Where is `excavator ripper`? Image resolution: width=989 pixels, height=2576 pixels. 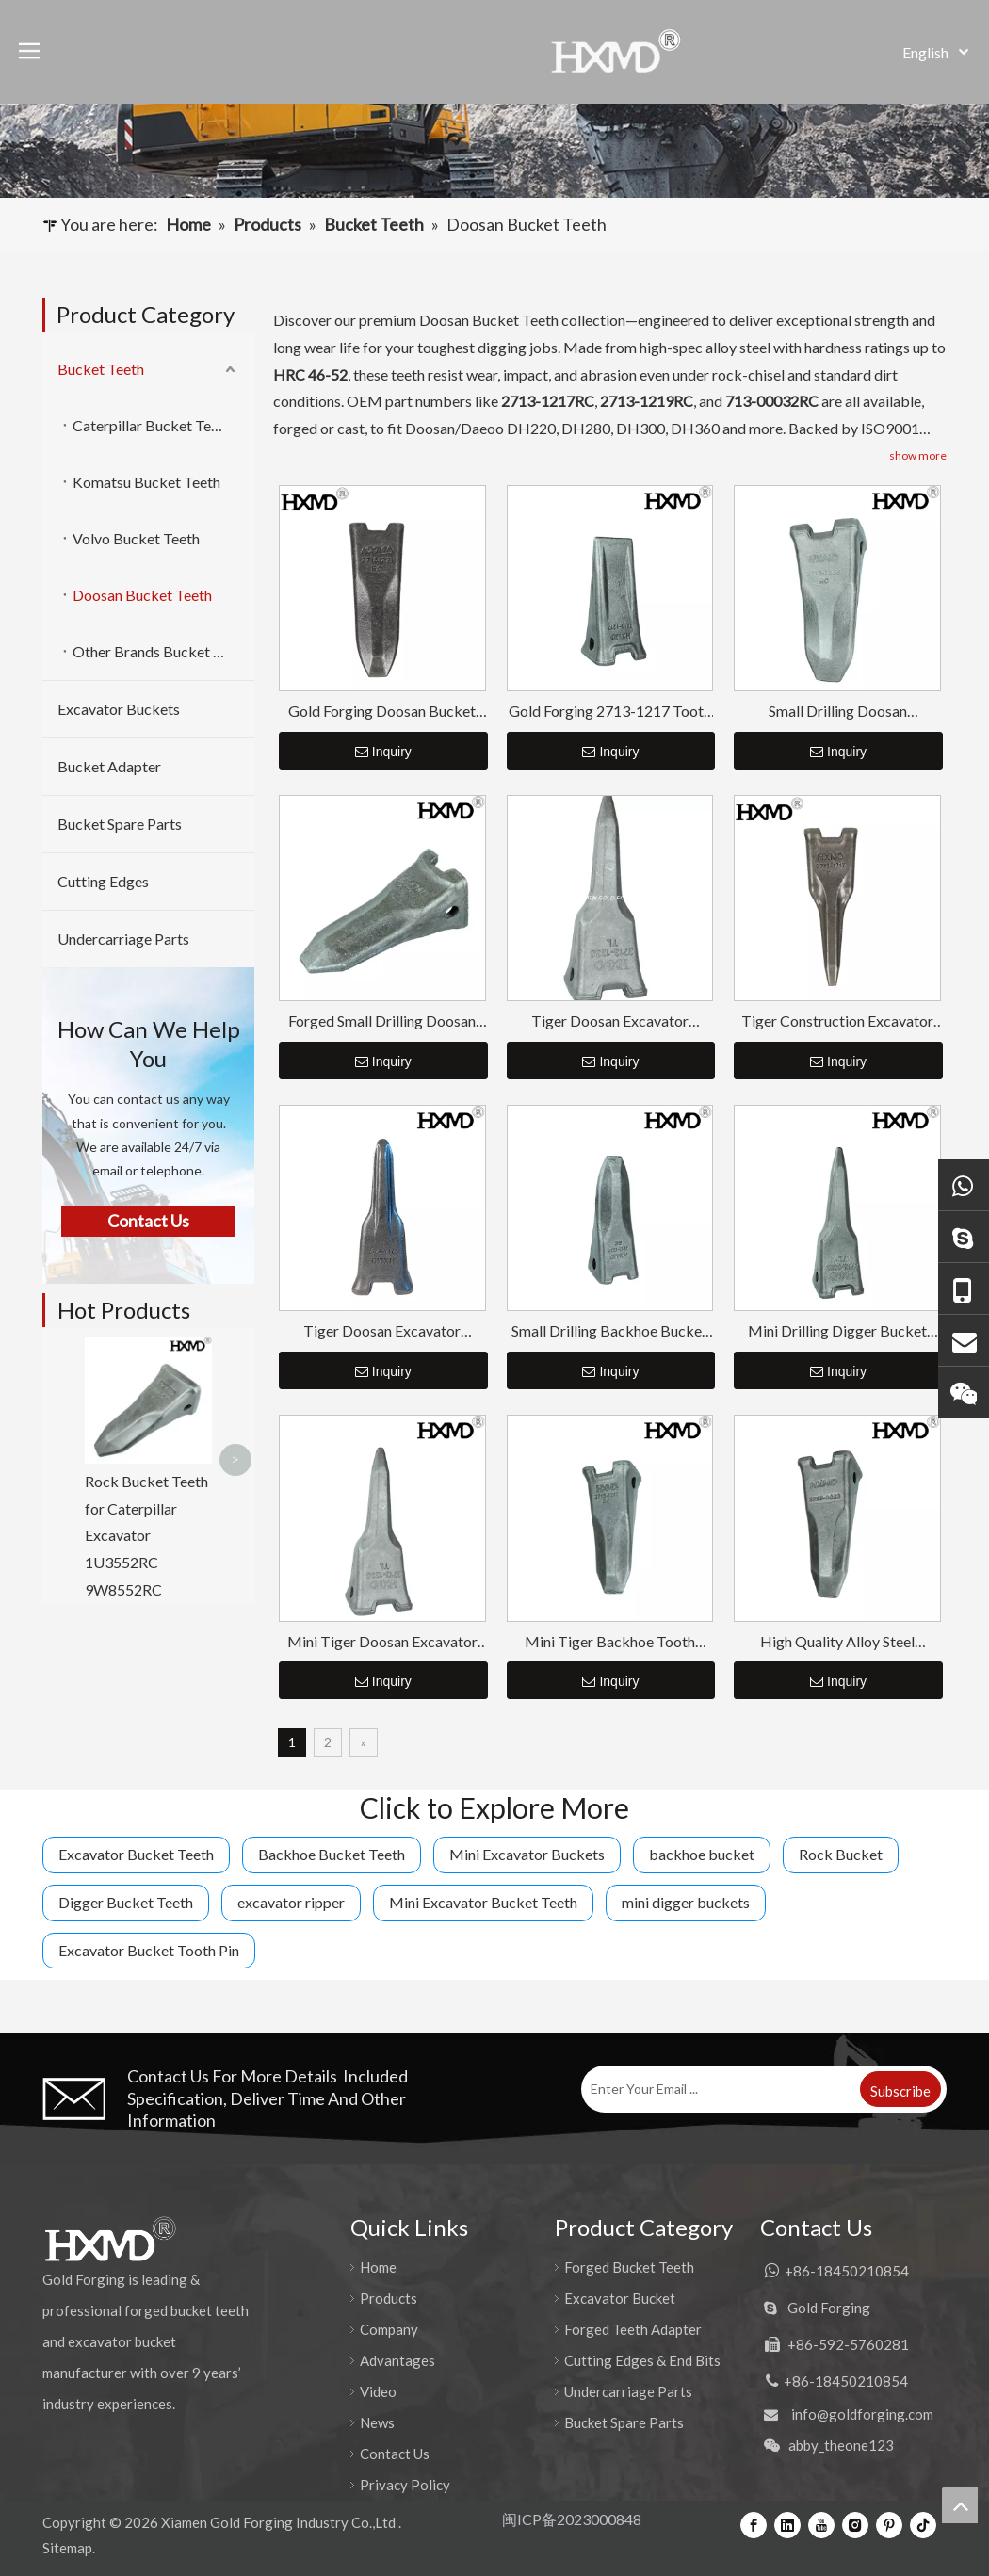 excavator ripper is located at coordinates (291, 1902).